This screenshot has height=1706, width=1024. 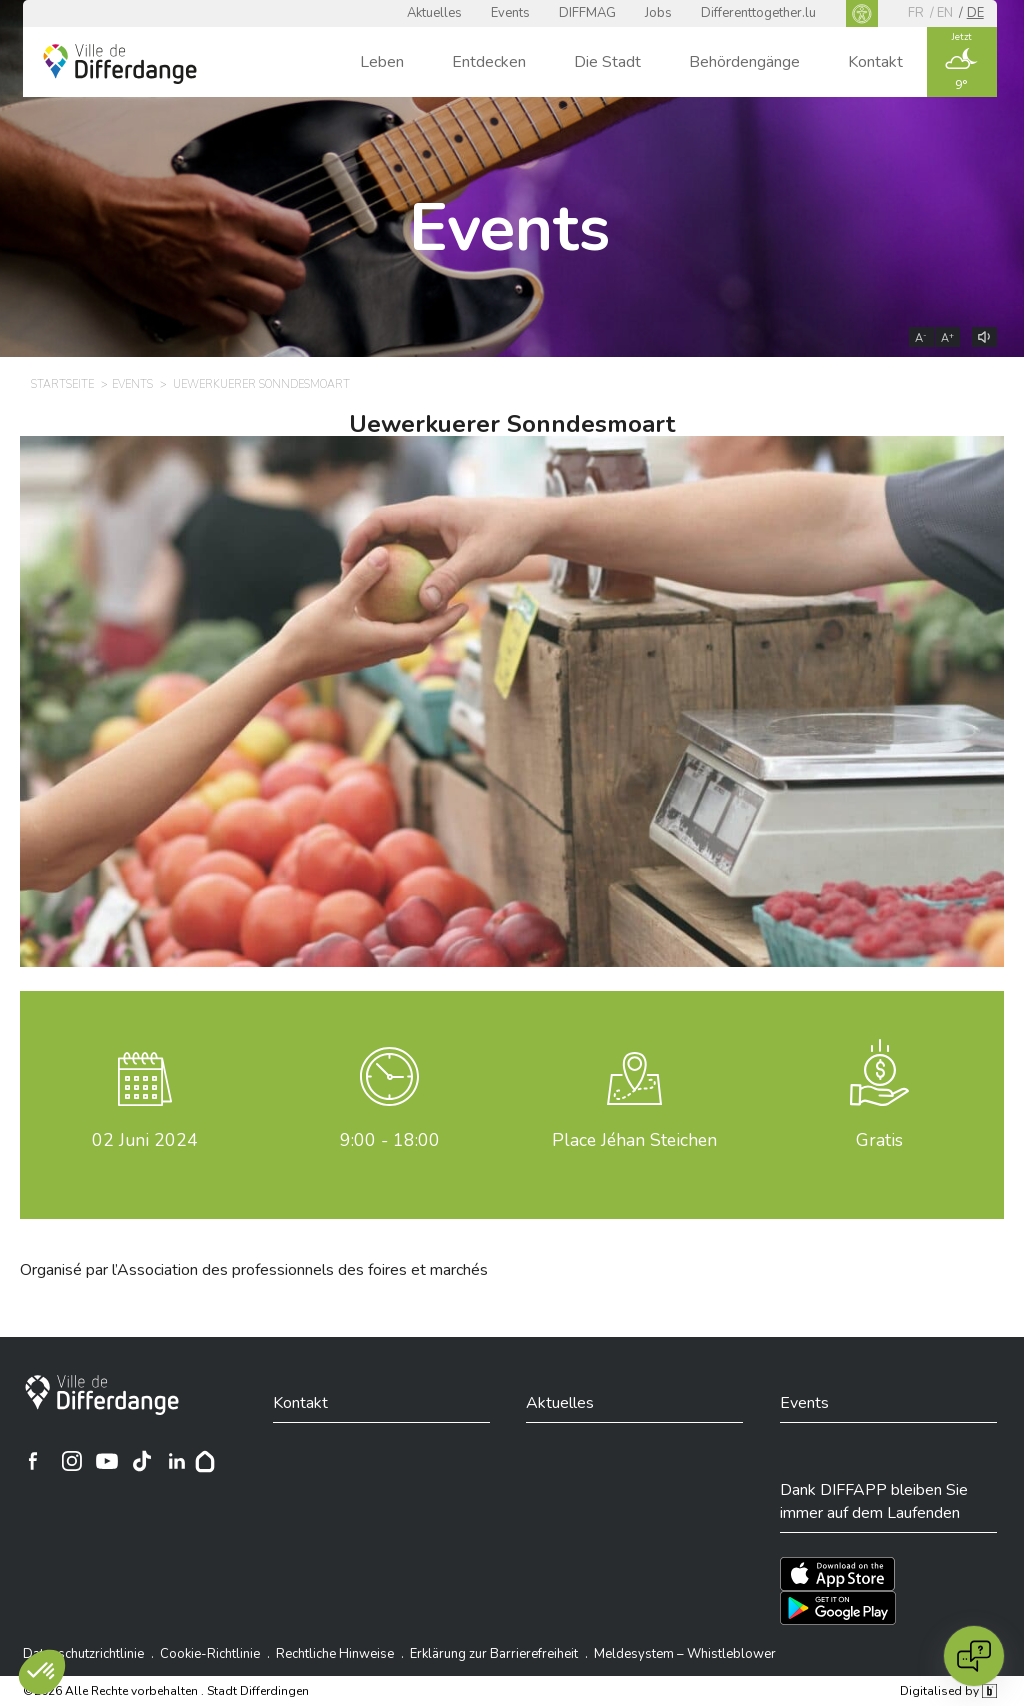 What do you see at coordinates (72, 1461) in the screenshot?
I see `[Ville de Differdange sur Instagram]` at bounding box center [72, 1461].